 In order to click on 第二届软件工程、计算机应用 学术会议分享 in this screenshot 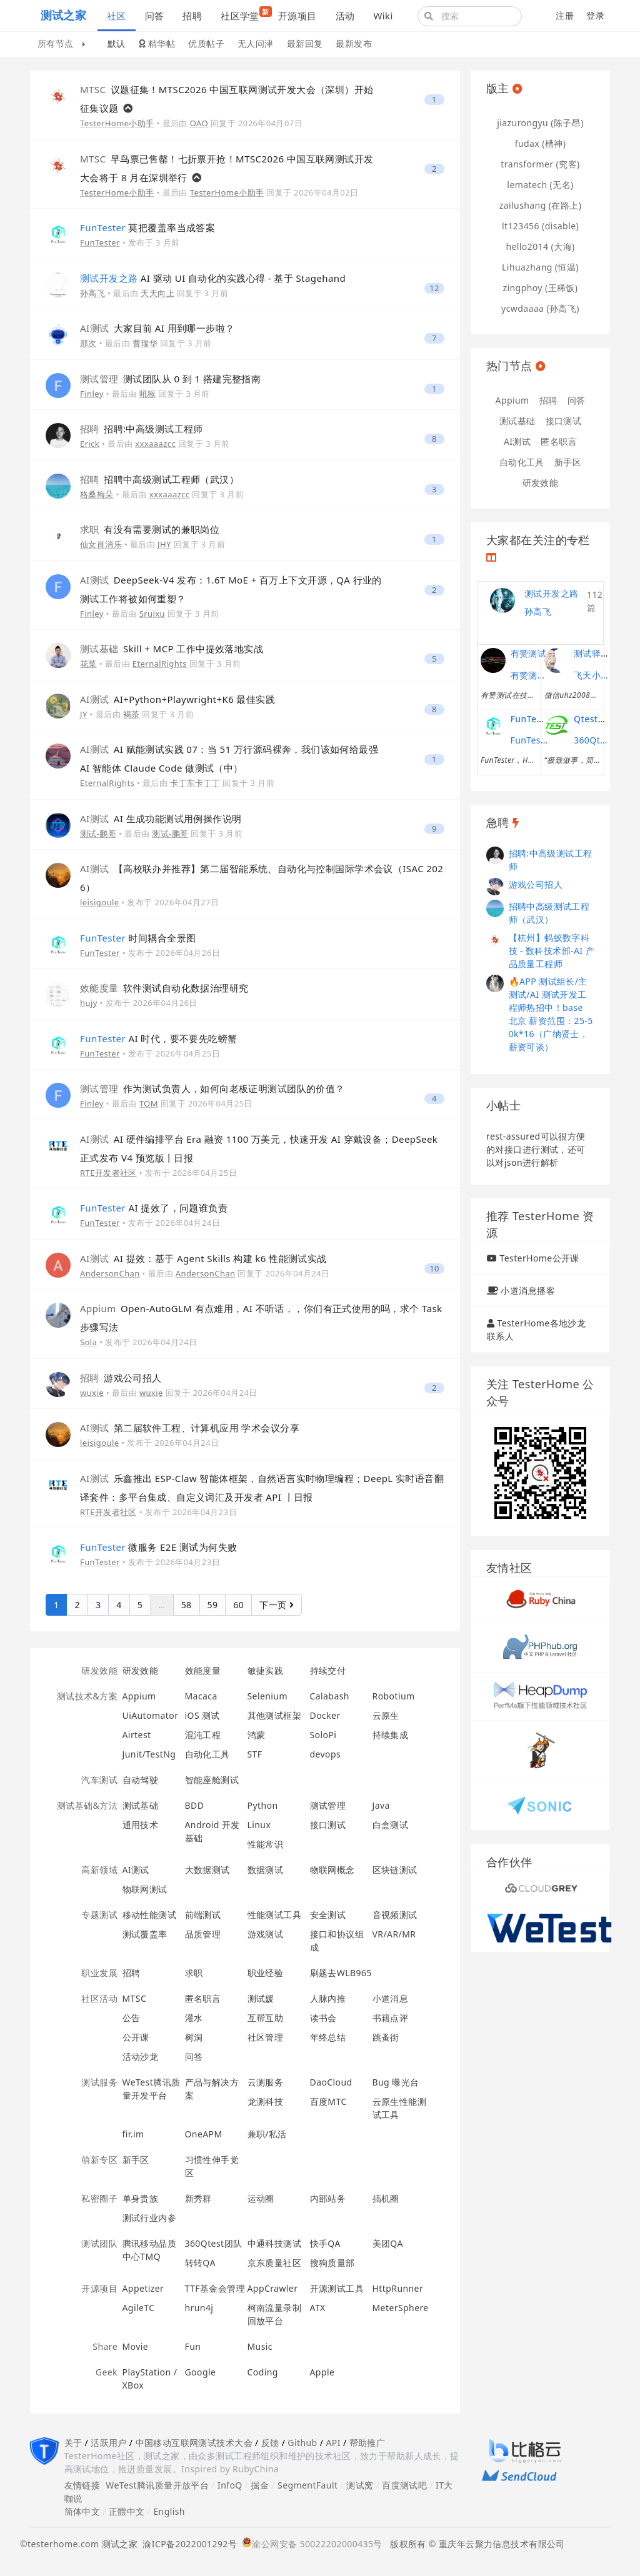, I will do `click(189, 1427)`.